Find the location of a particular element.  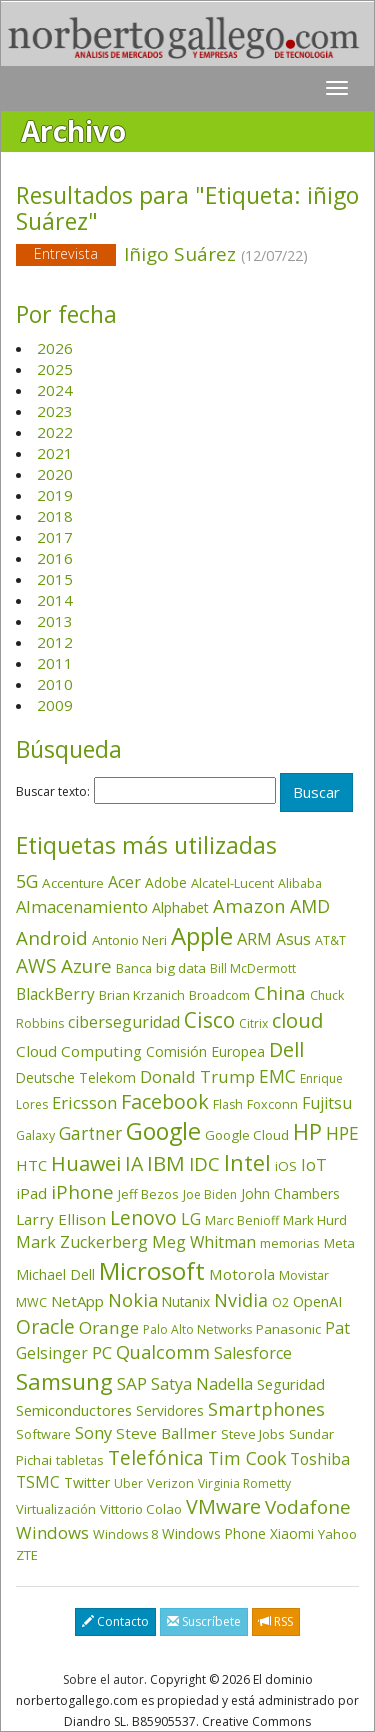

ciberseguridad [ciberseguridad (86 elementos)] is located at coordinates (124, 1022).